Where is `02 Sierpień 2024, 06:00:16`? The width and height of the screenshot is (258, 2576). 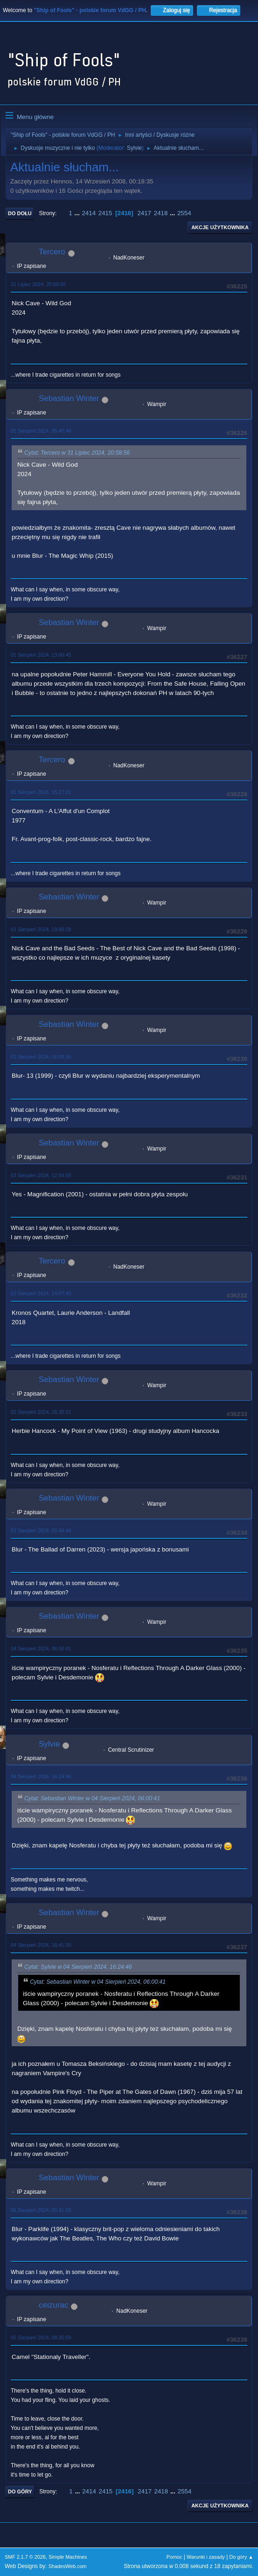 02 Sierpień 2024, 06:00:16 is located at coordinates (41, 1057).